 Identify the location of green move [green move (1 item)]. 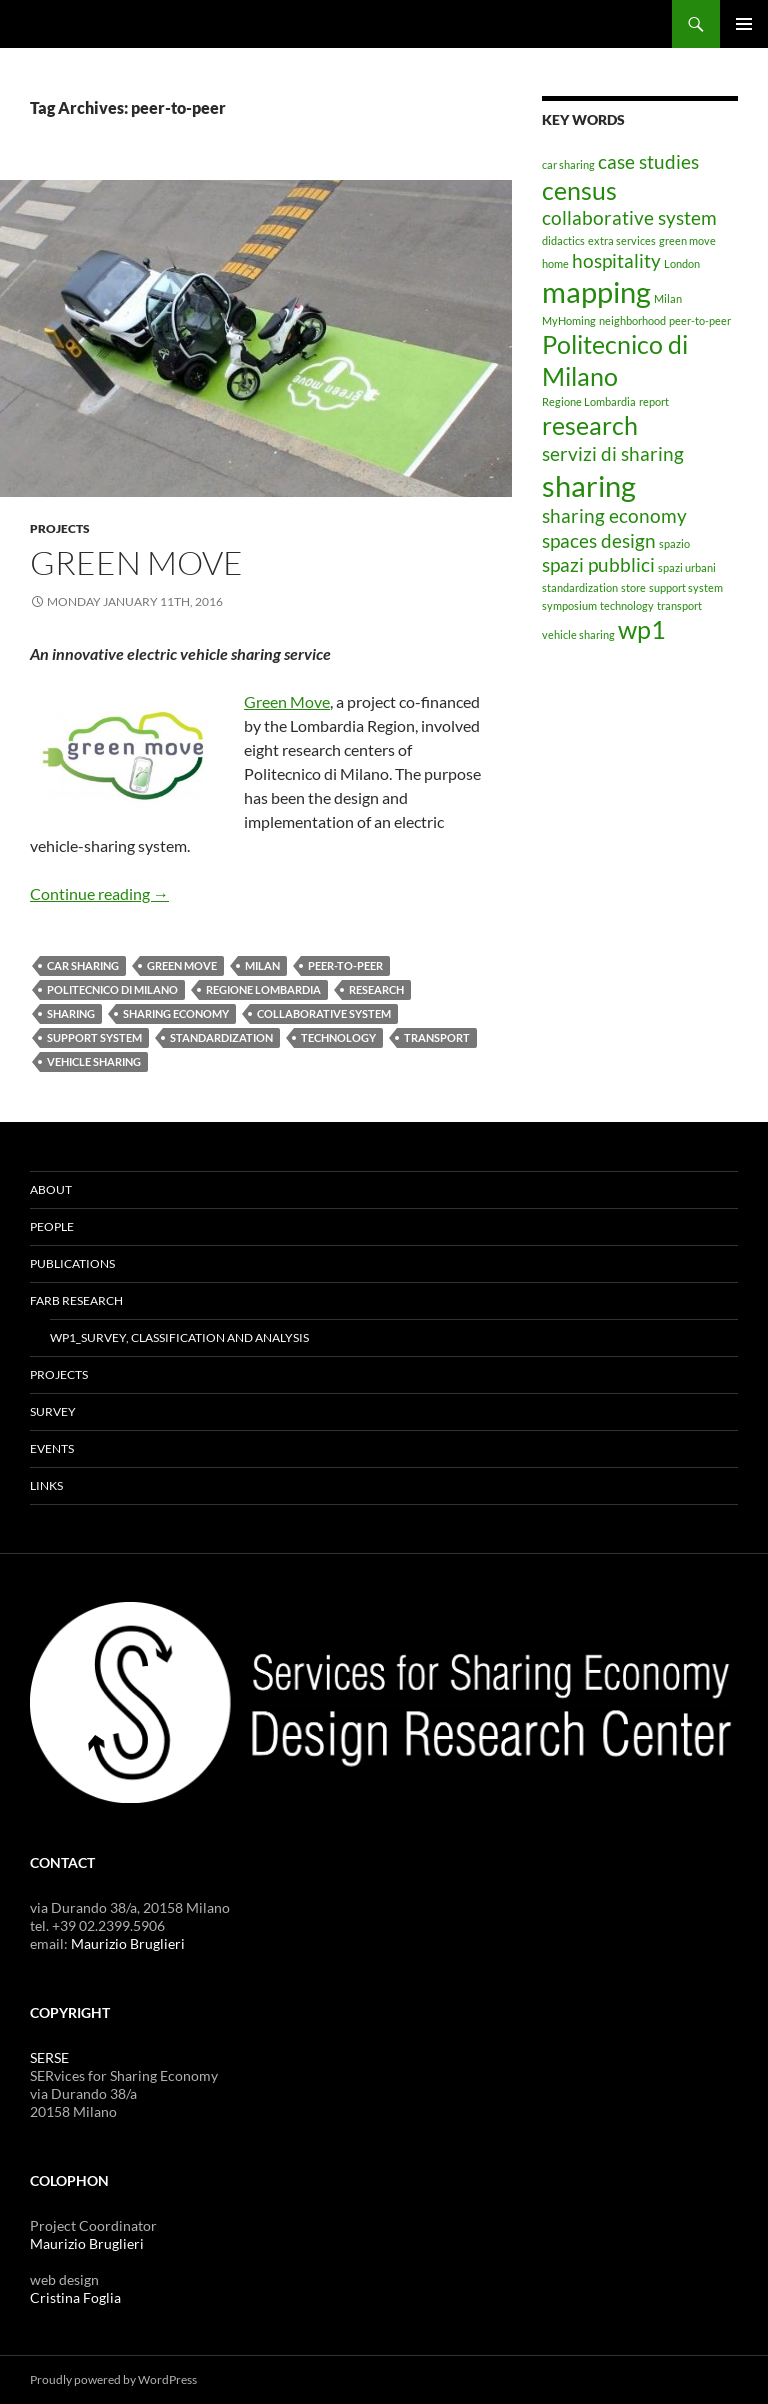
(687, 240).